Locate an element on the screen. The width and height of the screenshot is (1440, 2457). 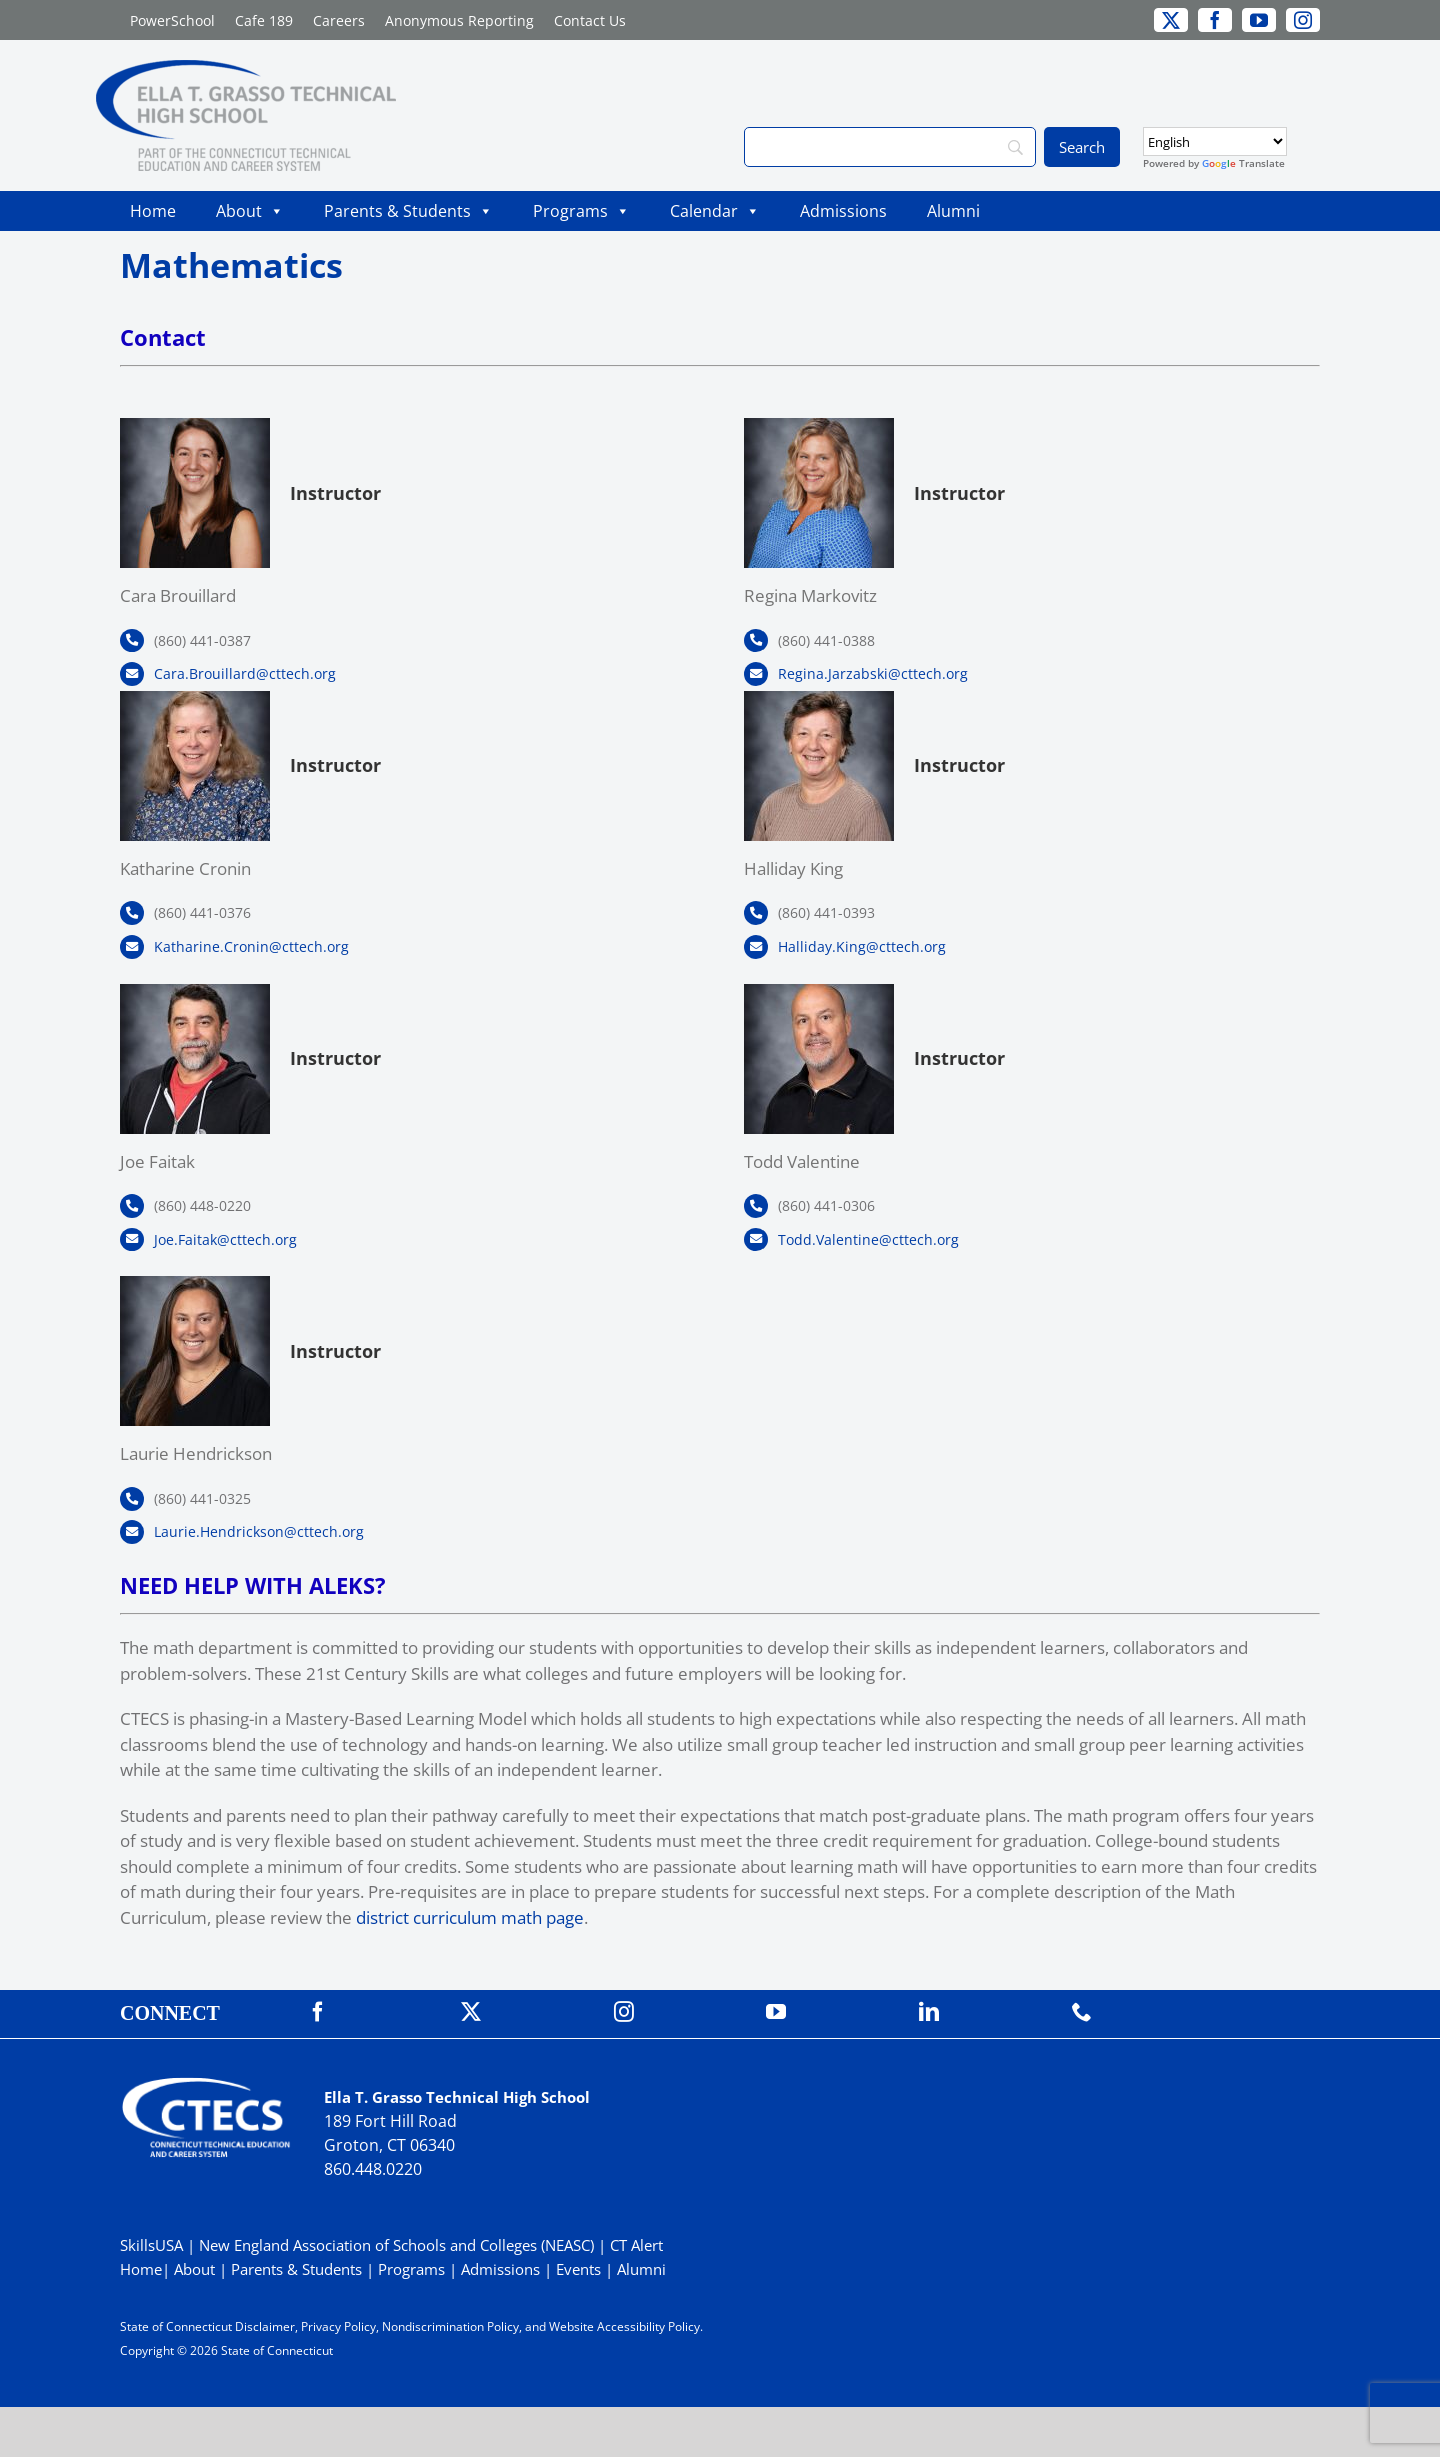
Website Accessibility Policy is located at coordinates (624, 2326).